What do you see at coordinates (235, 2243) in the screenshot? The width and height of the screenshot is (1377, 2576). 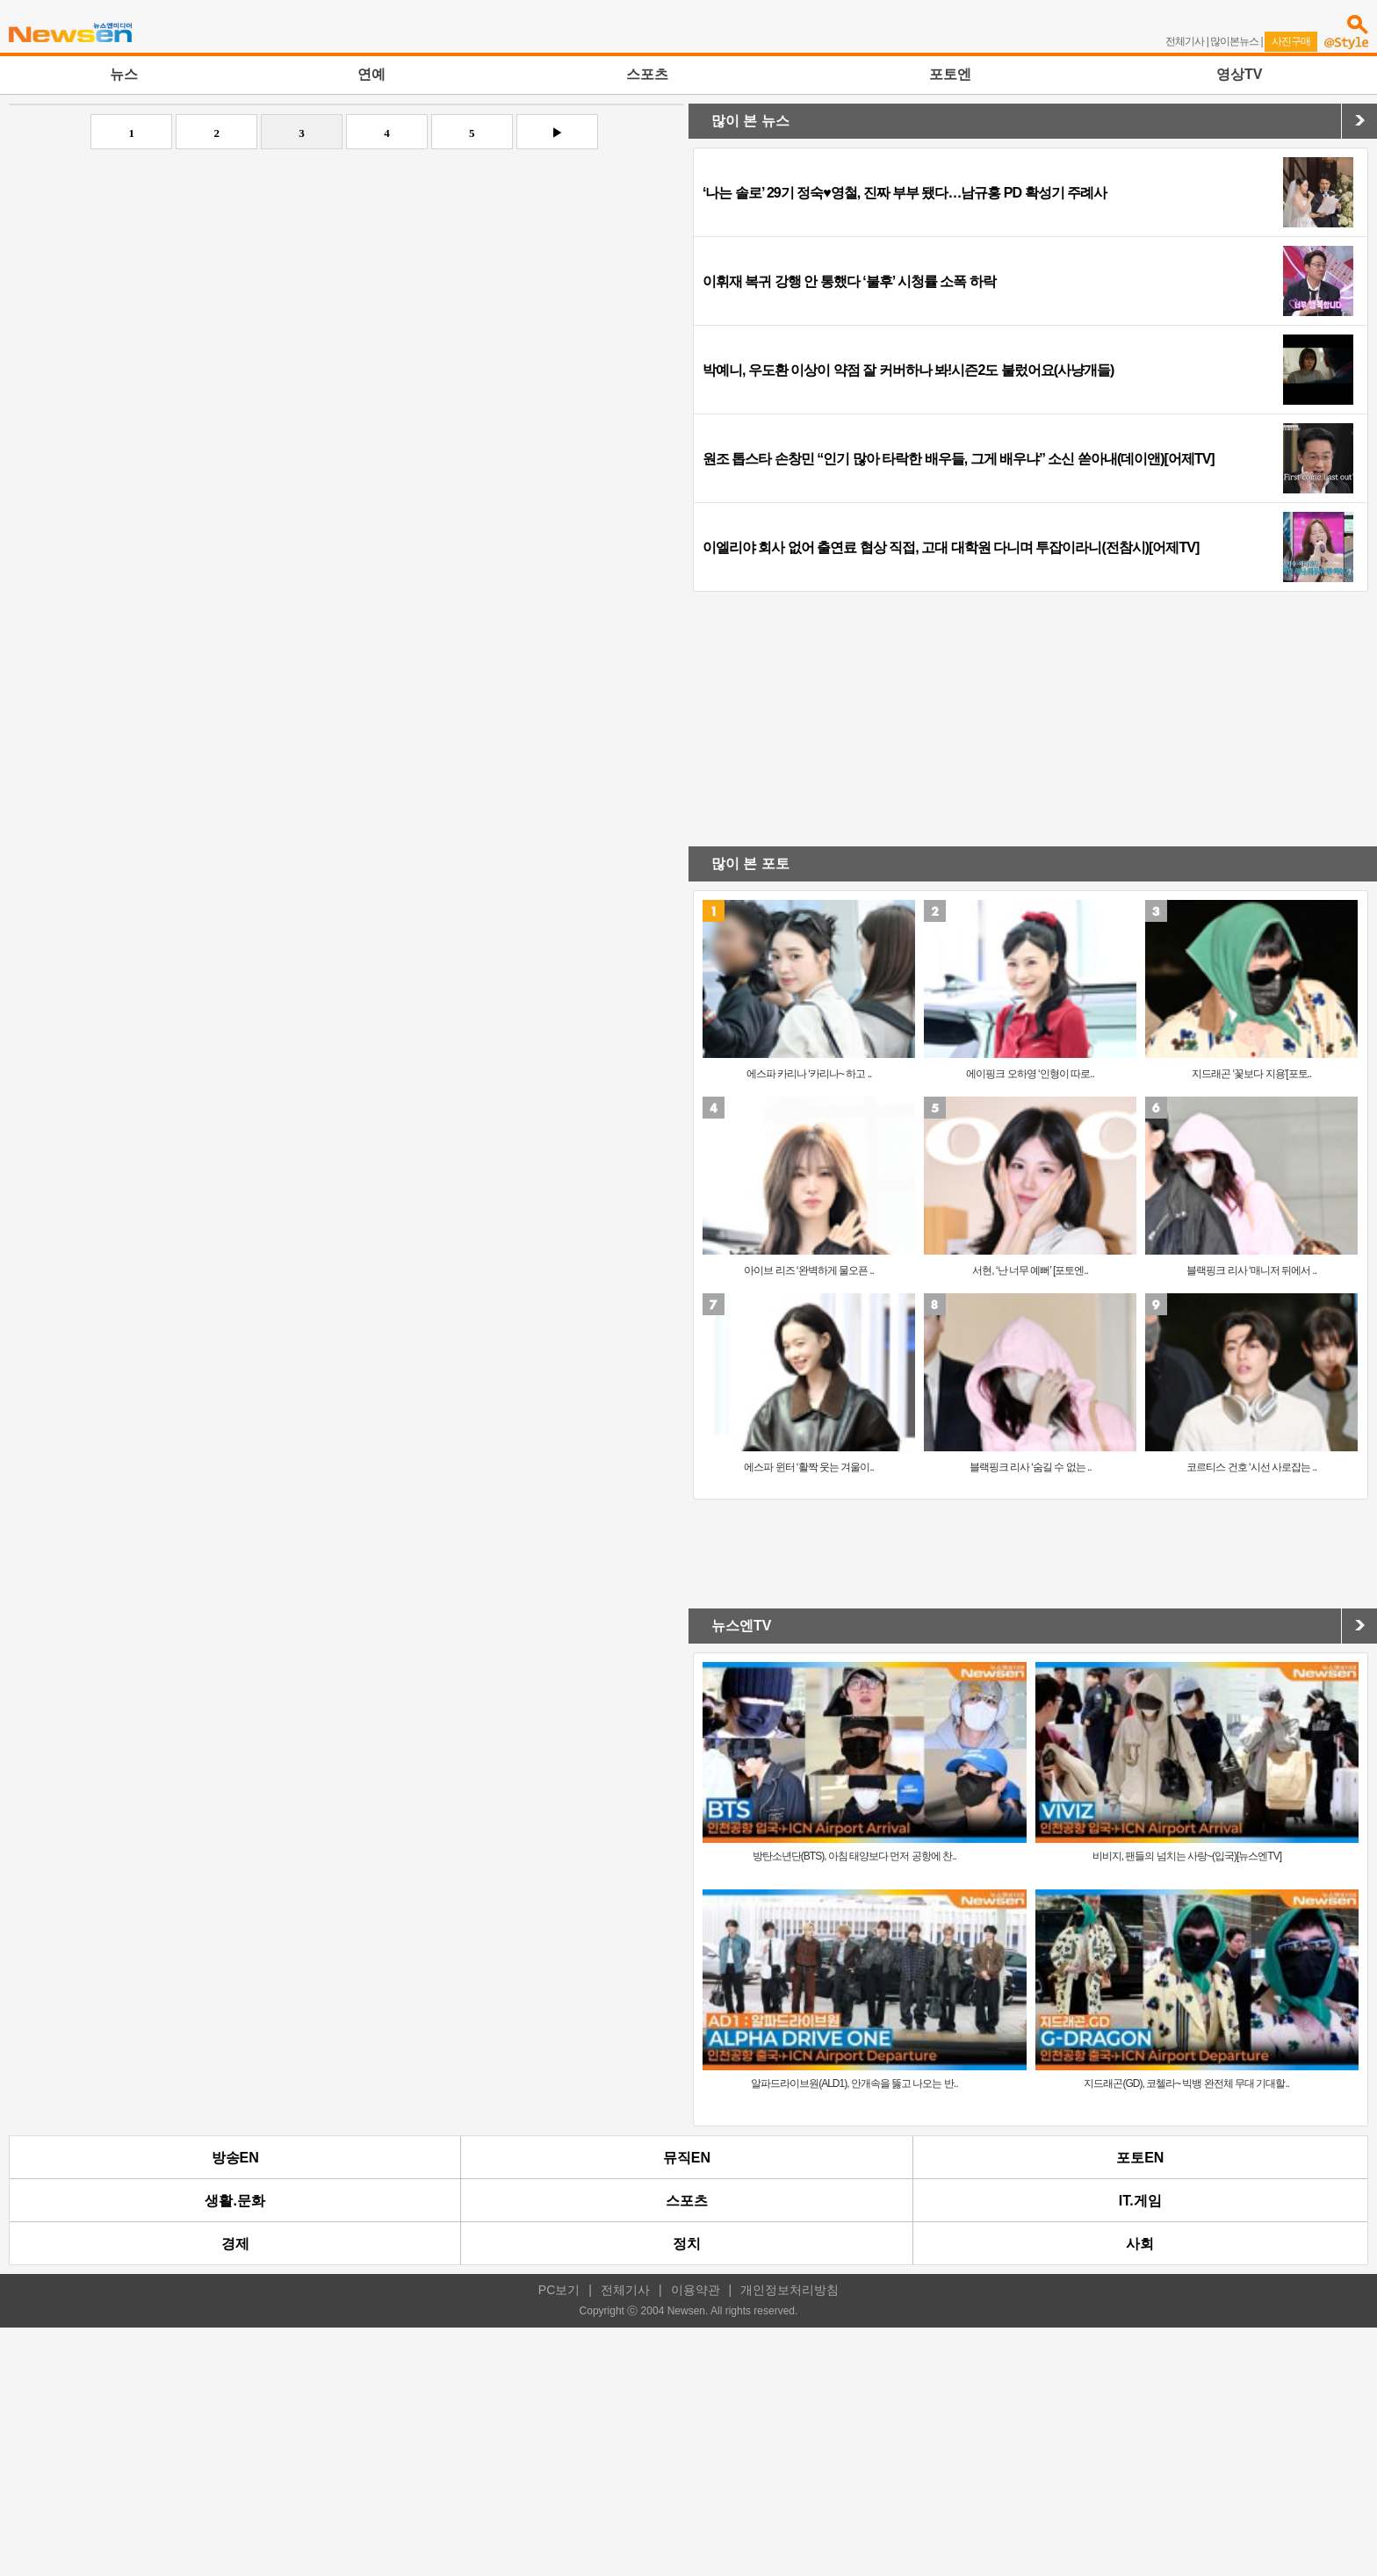 I see `경제` at bounding box center [235, 2243].